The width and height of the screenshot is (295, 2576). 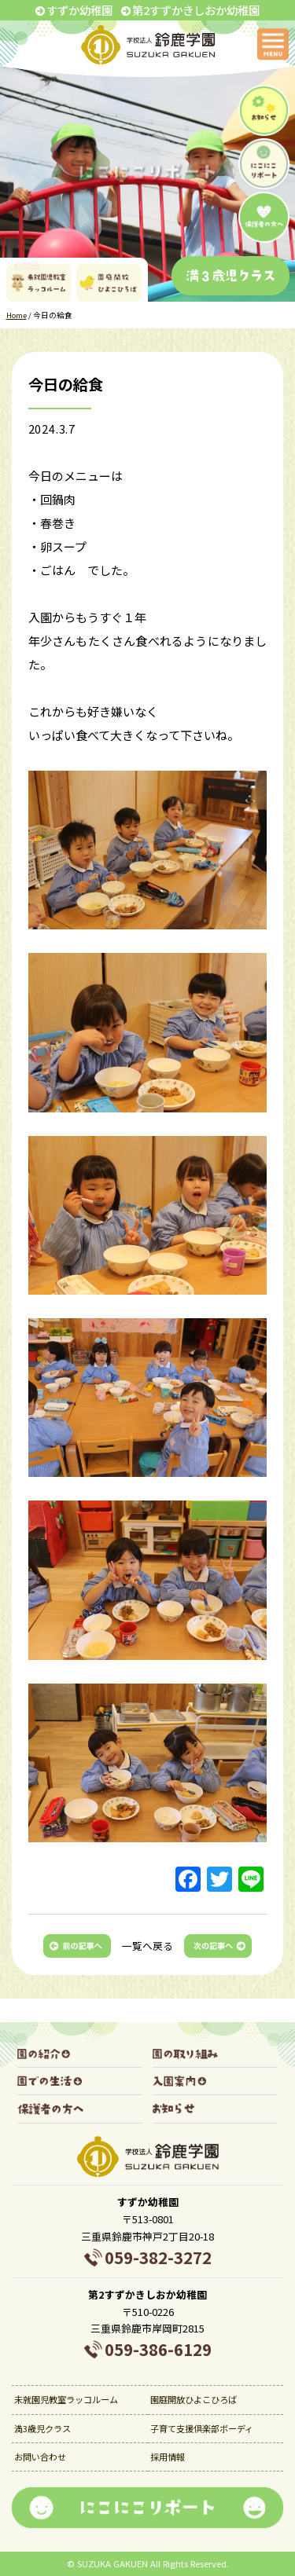 I want to click on 一覧へ戻る, so click(x=147, y=1945).